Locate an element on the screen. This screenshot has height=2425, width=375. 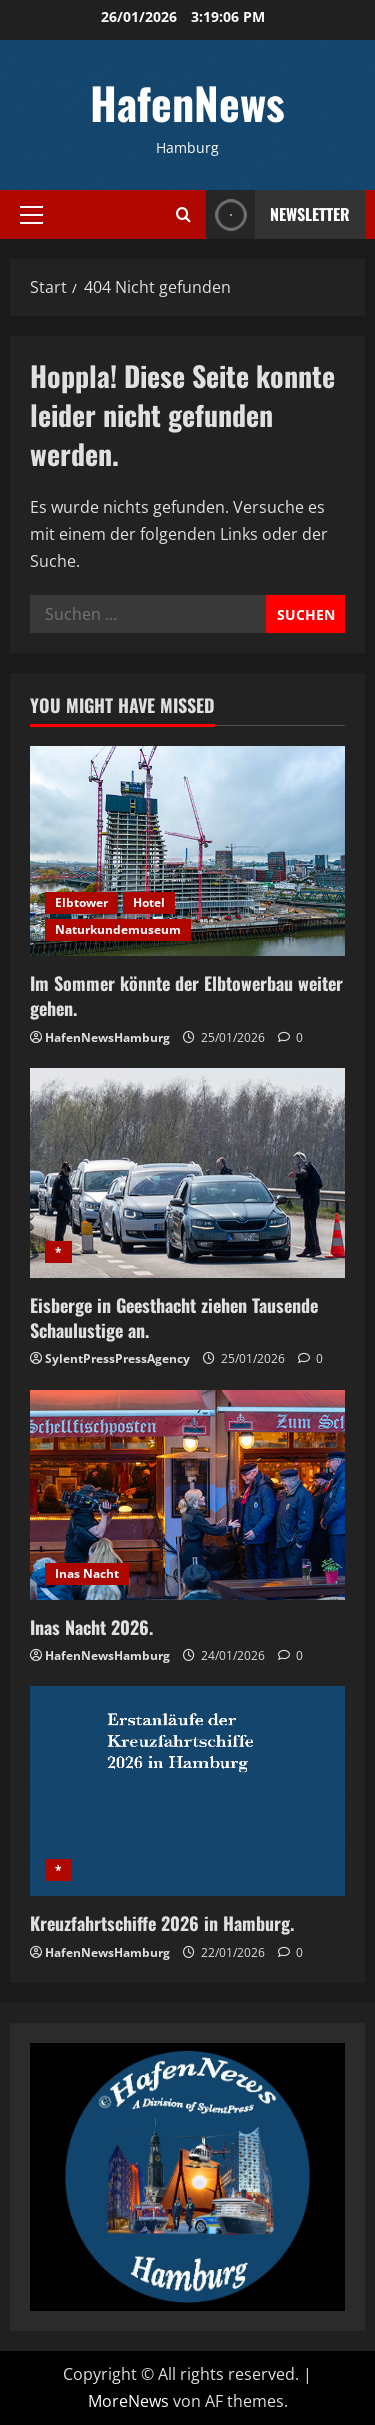
Kreuzfahrtschiffe 2026 in Hamburg. is located at coordinates (162, 1923).